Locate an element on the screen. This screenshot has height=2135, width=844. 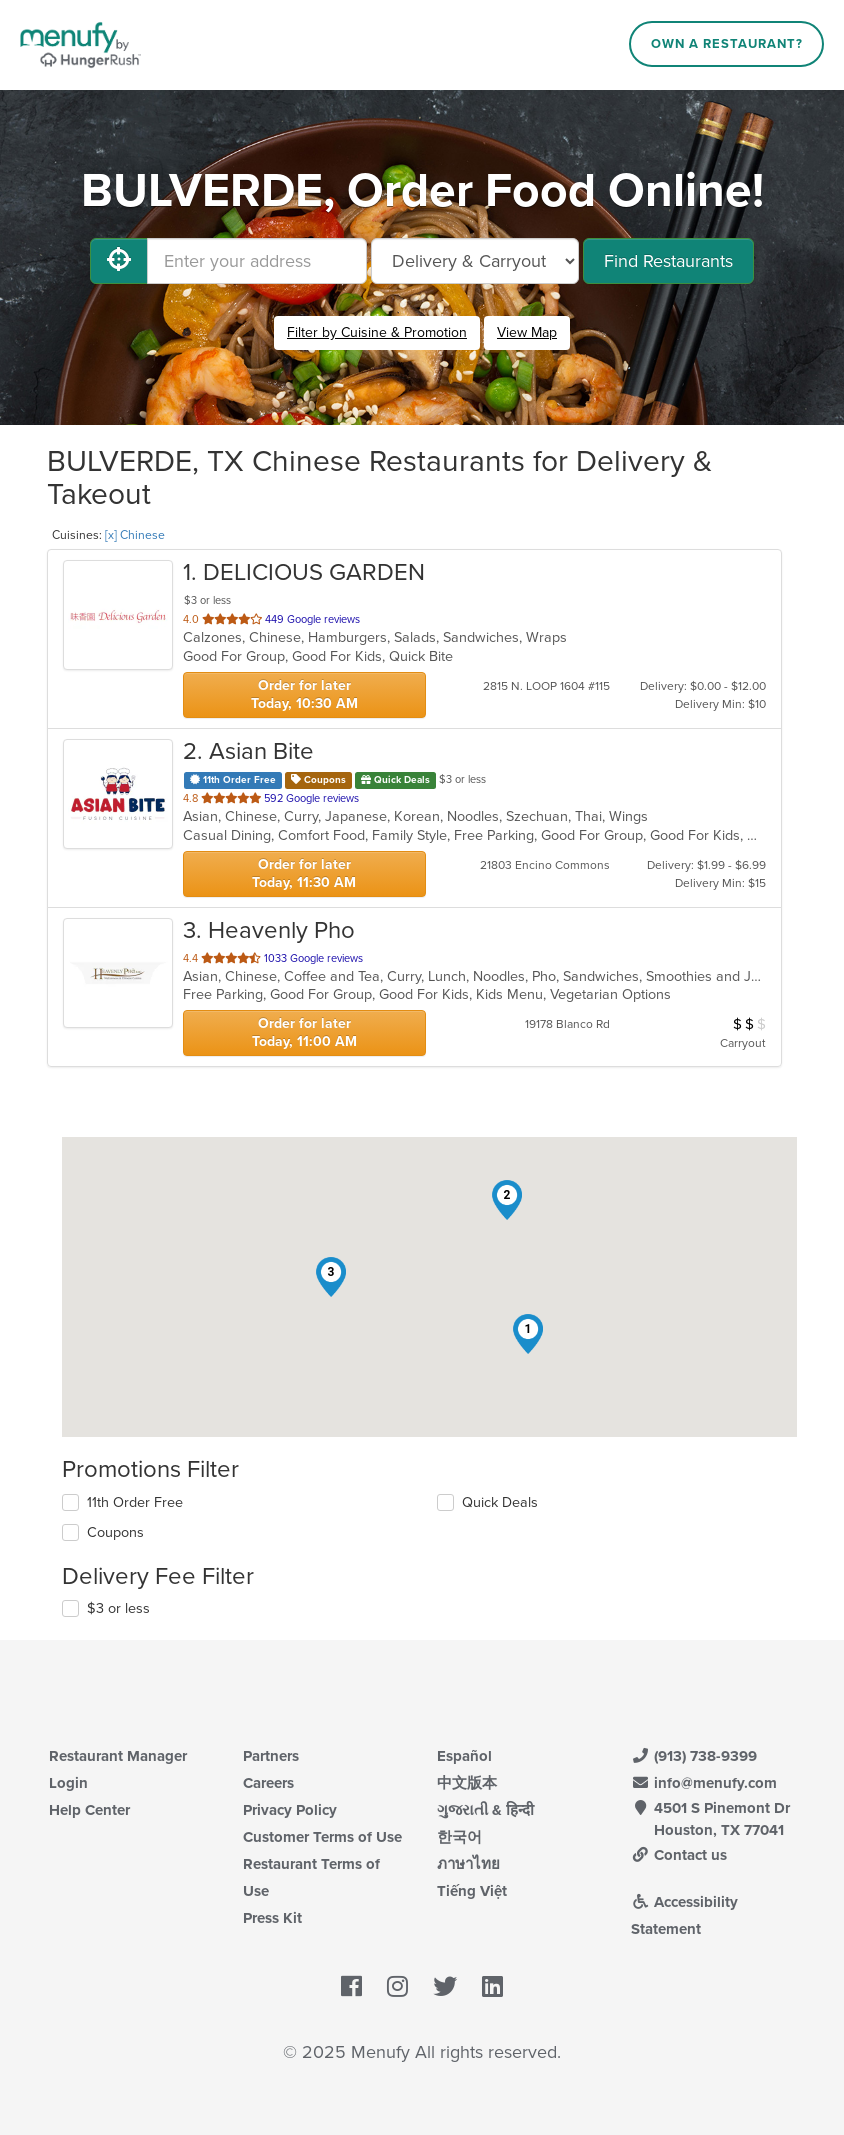
Press Kit is located at coordinates (272, 1918).